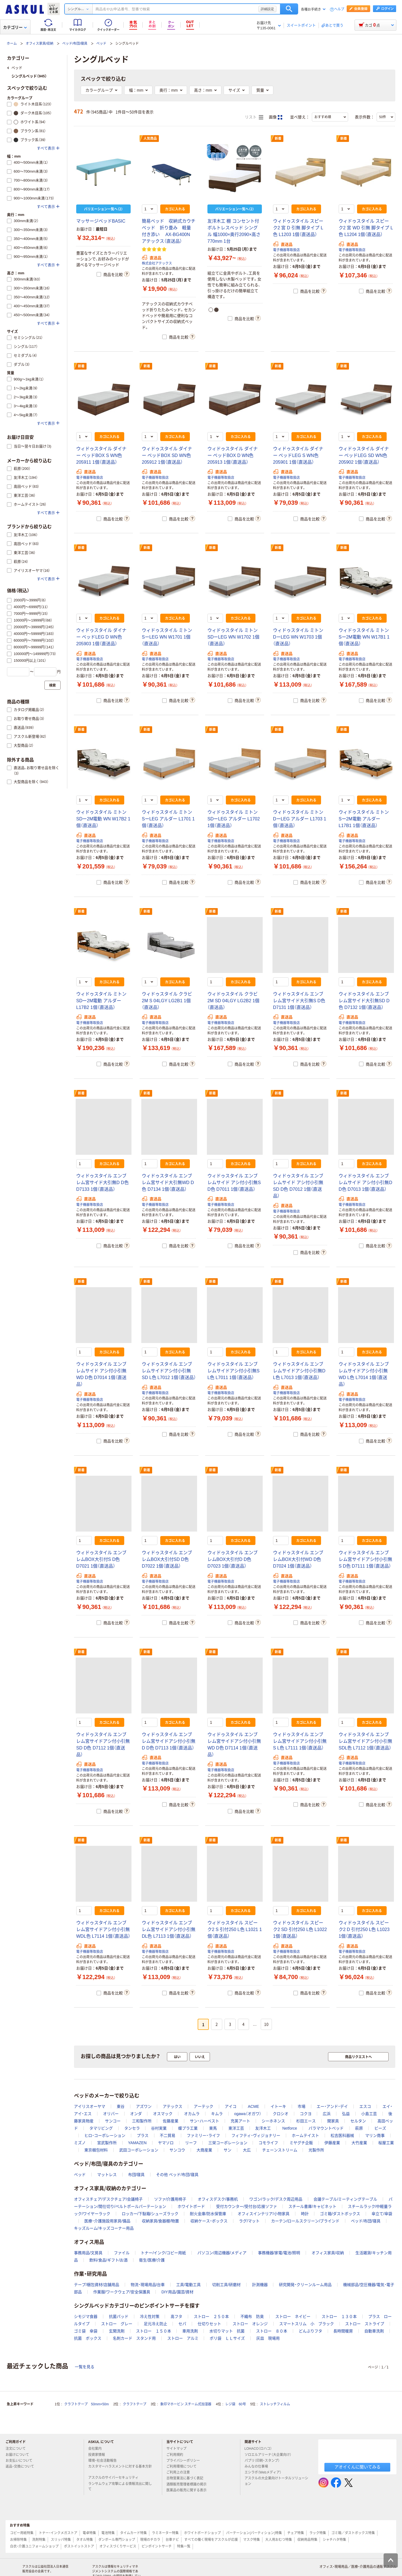 Image resolution: width=402 pixels, height=2576 pixels. I want to click on プラス, so click(143, 2135).